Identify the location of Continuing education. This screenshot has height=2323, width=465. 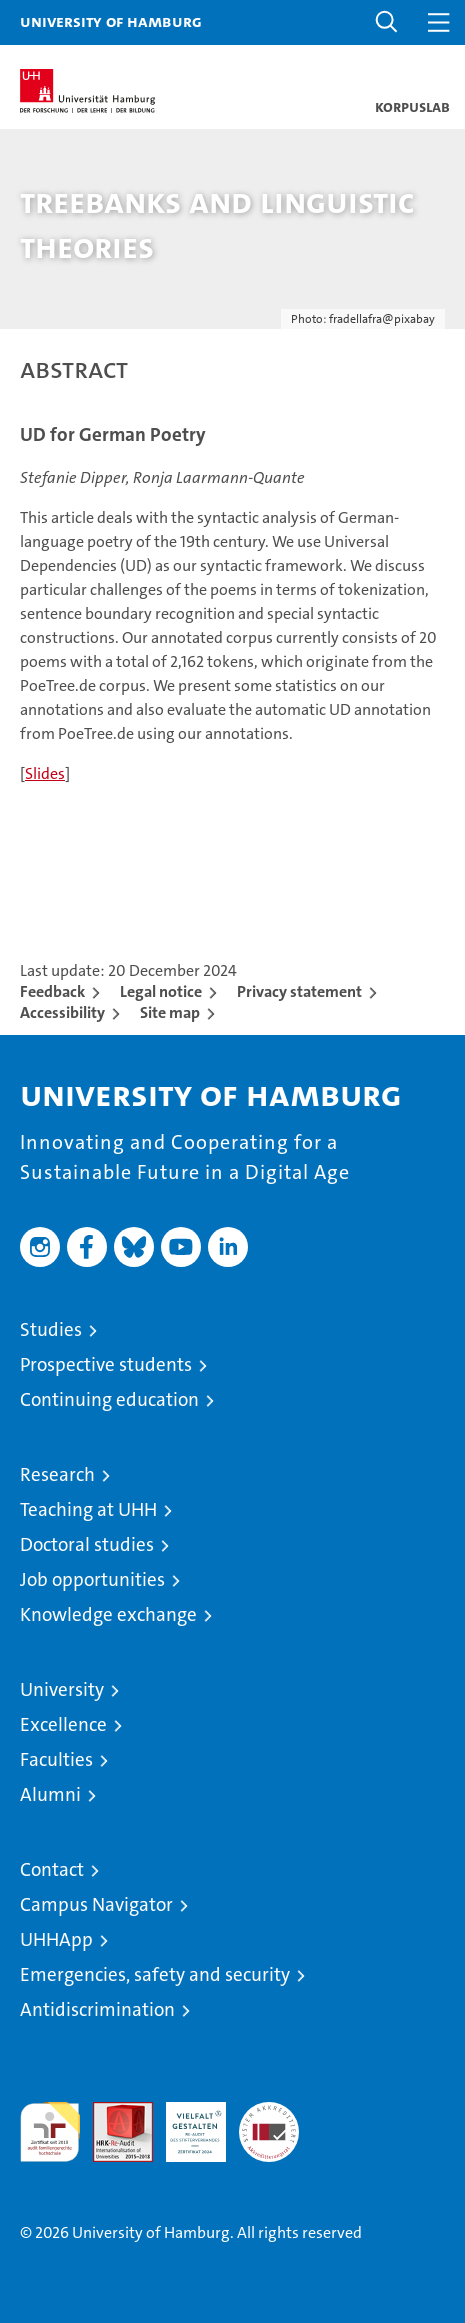
(109, 1399).